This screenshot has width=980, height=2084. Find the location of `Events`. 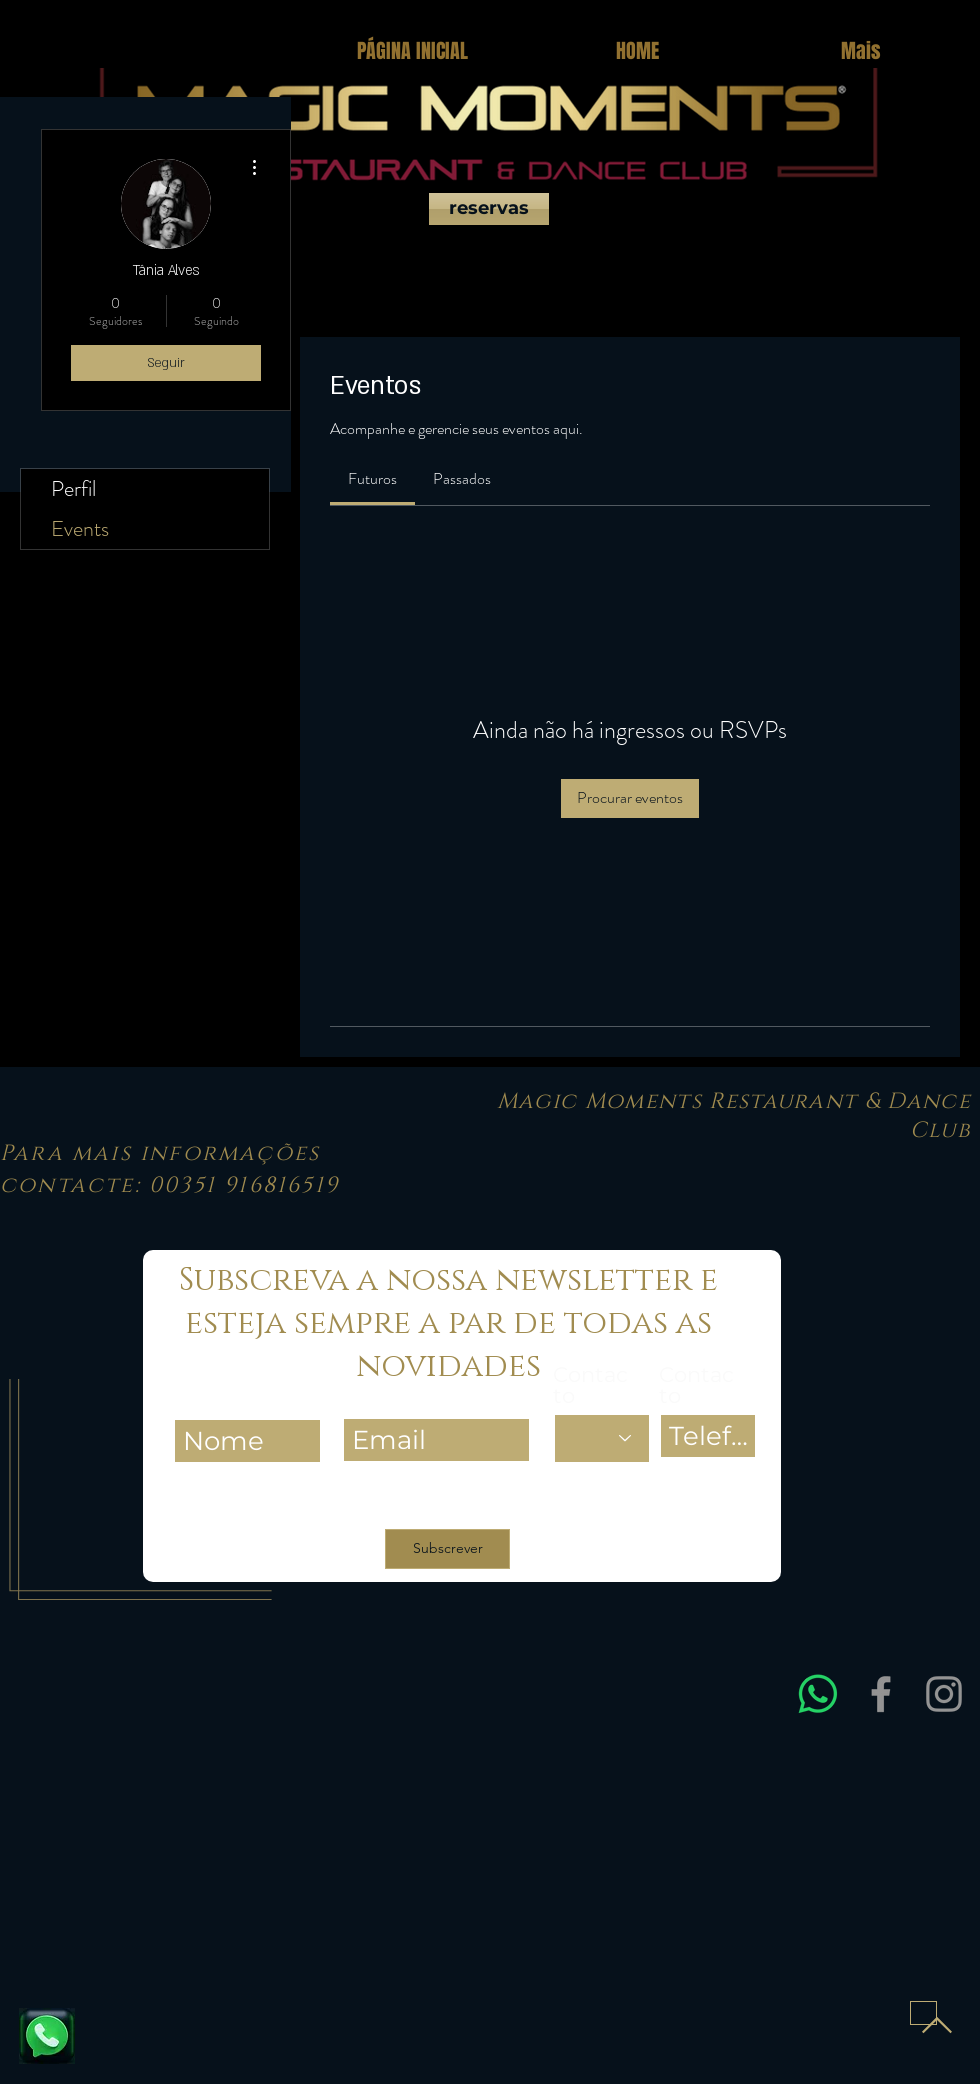

Events is located at coordinates (80, 528).